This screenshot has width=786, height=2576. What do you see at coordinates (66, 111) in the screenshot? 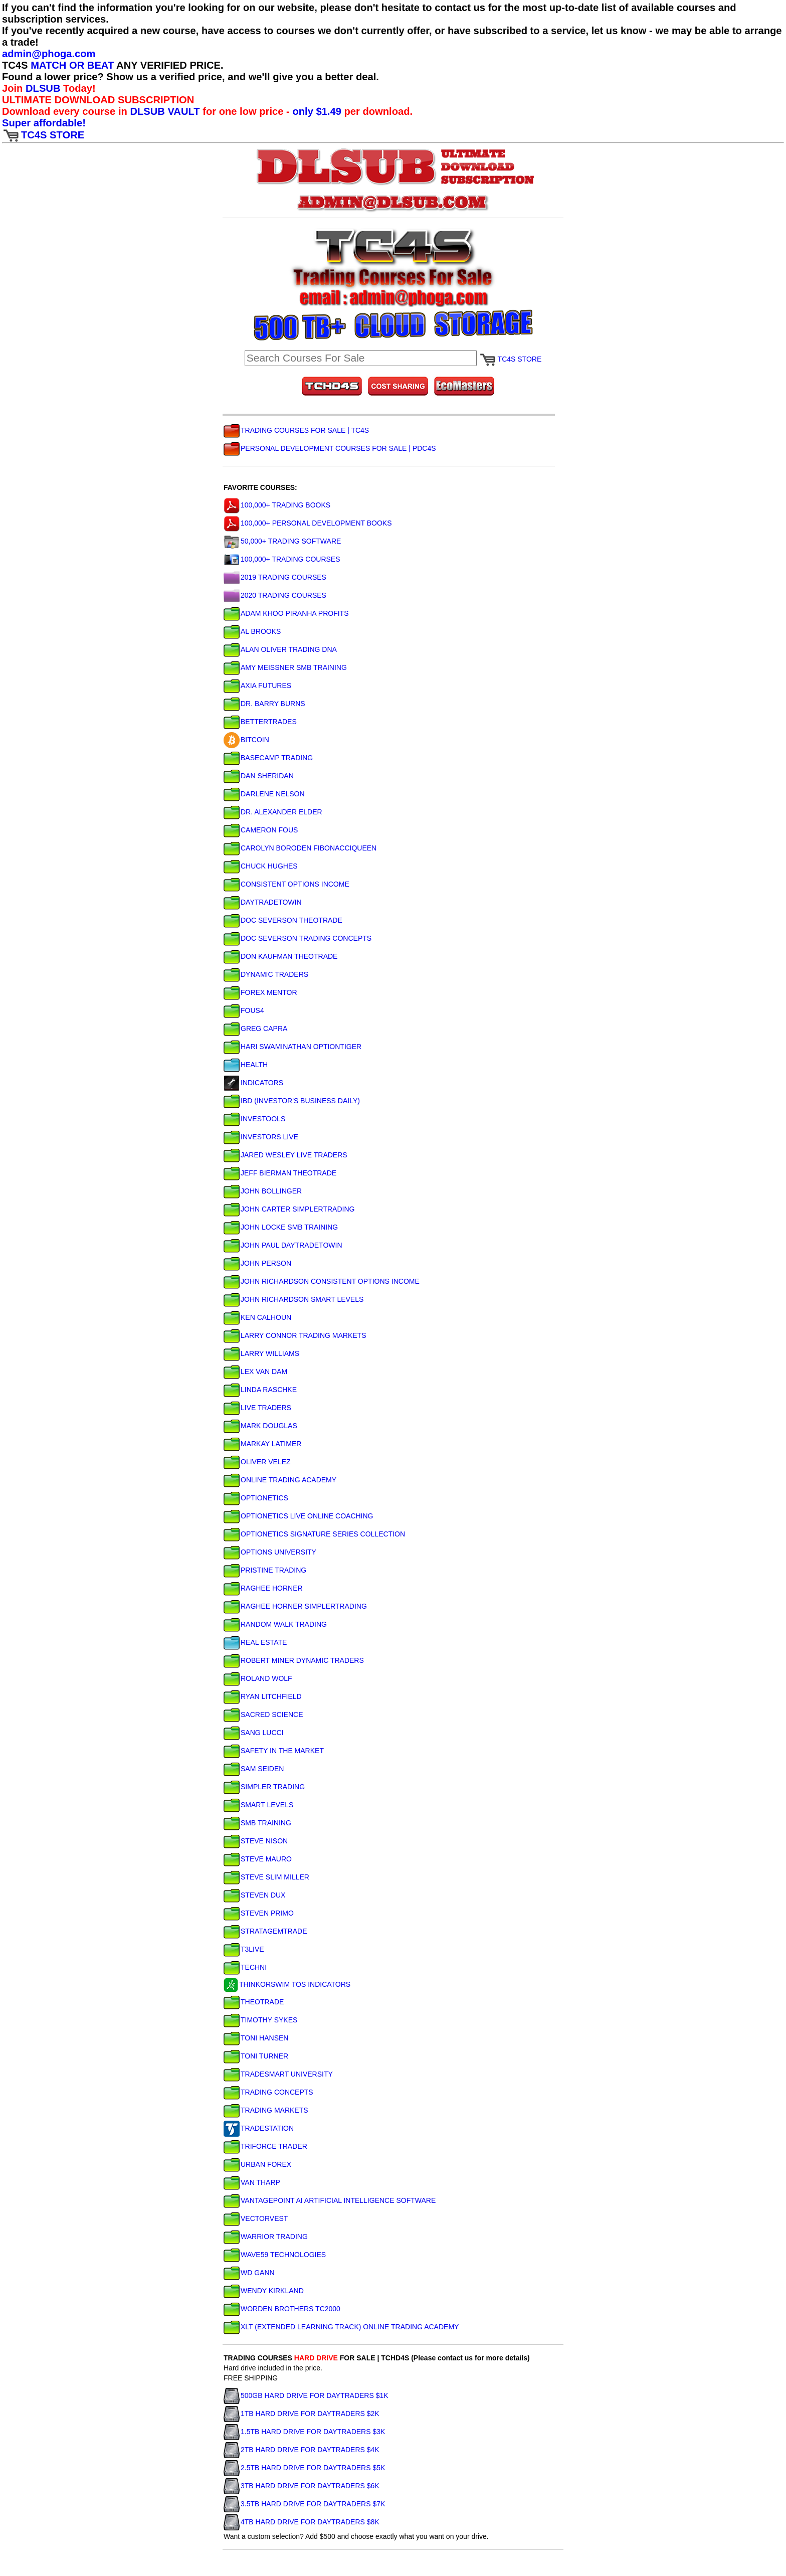
I see `Download every course in` at bounding box center [66, 111].